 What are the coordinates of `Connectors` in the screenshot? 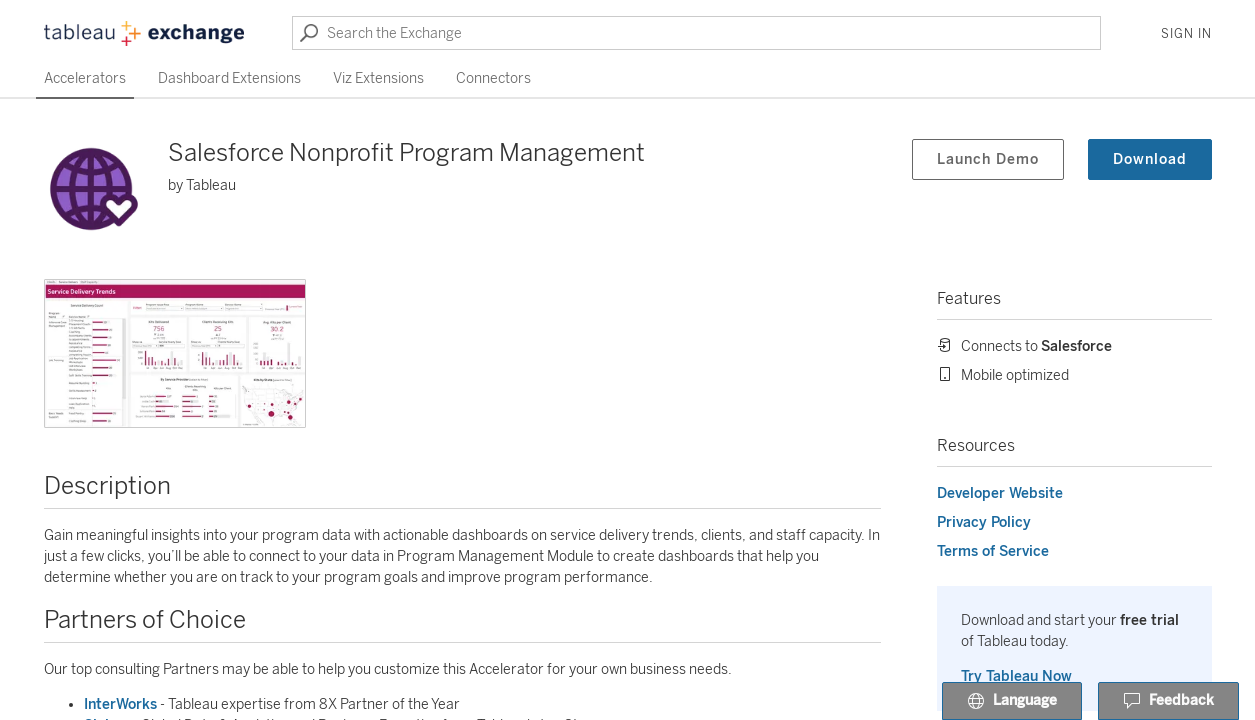 It's located at (493, 78).